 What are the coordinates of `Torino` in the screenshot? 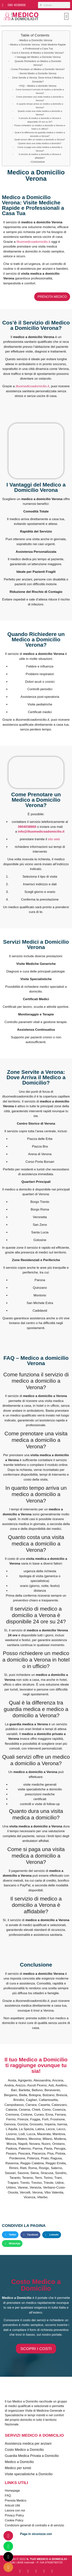 It's located at (48, 2178).